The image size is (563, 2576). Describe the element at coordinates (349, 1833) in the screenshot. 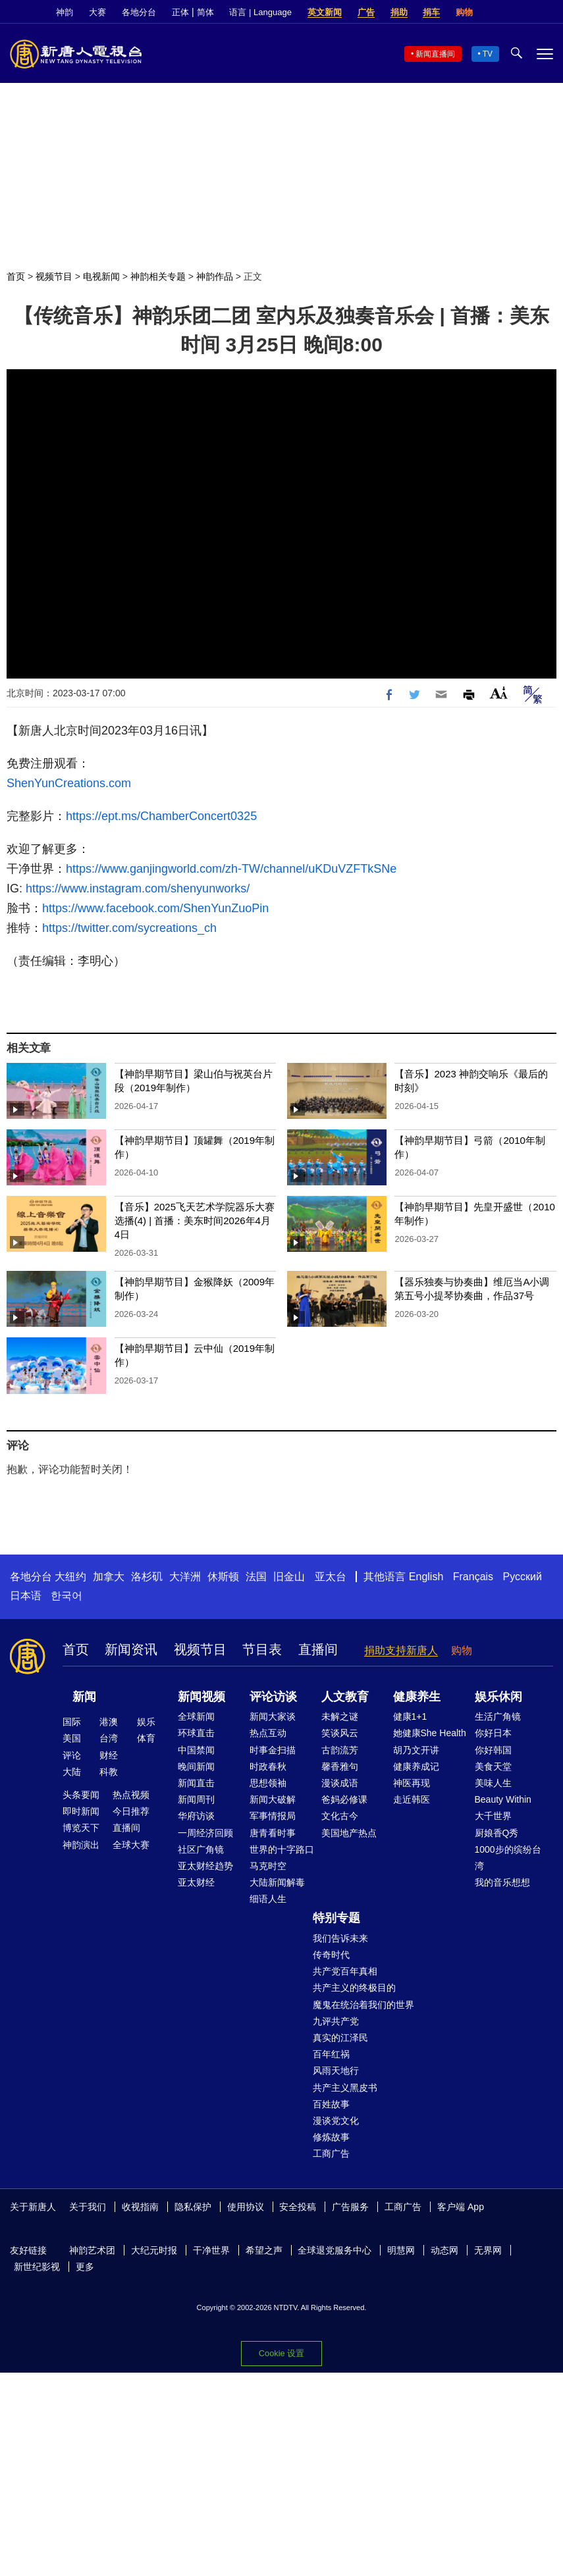

I see `美国地产热点` at that location.